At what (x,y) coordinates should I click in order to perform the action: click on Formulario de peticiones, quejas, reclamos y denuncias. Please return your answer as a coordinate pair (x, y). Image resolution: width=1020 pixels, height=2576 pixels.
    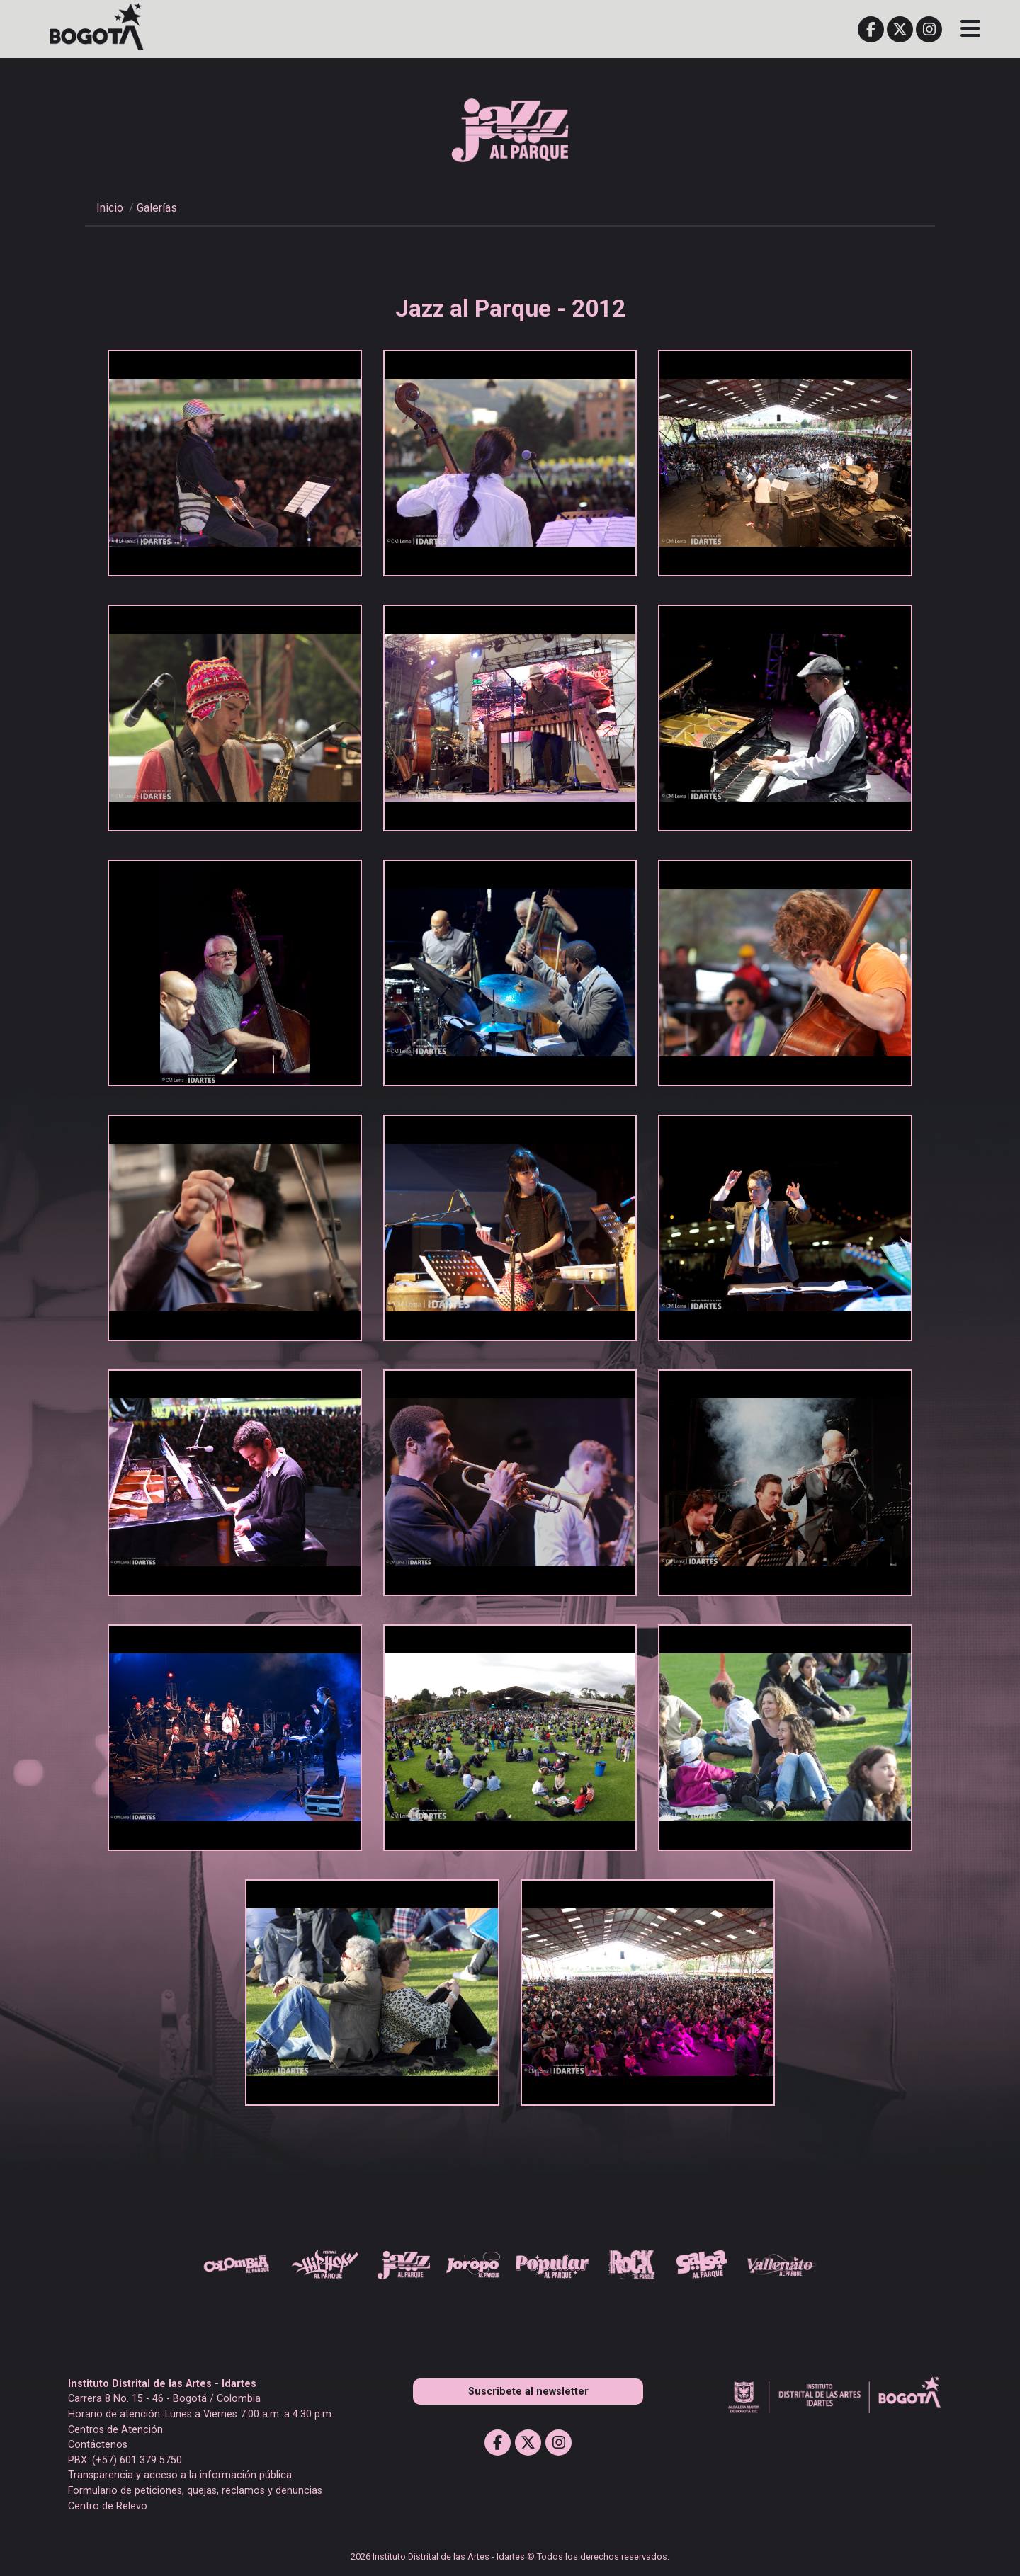
    Looking at the image, I should click on (195, 2491).